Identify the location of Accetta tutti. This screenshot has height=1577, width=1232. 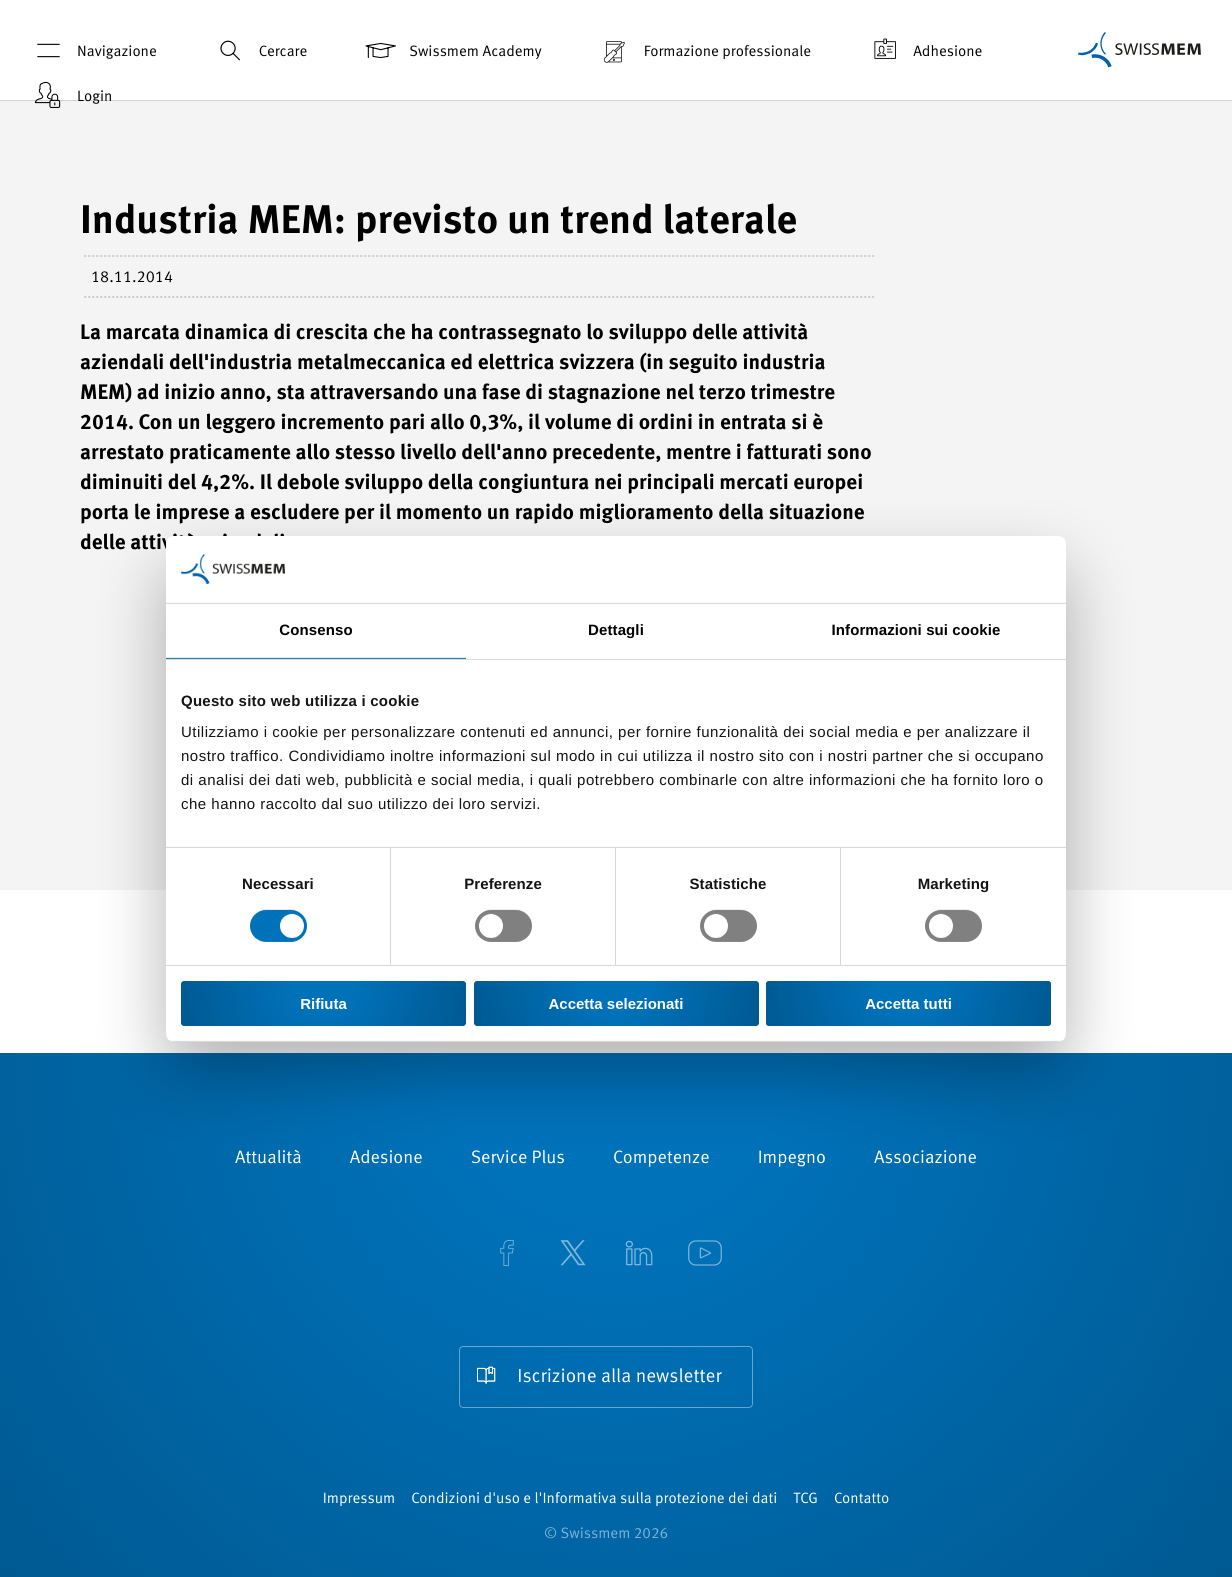
(908, 1003).